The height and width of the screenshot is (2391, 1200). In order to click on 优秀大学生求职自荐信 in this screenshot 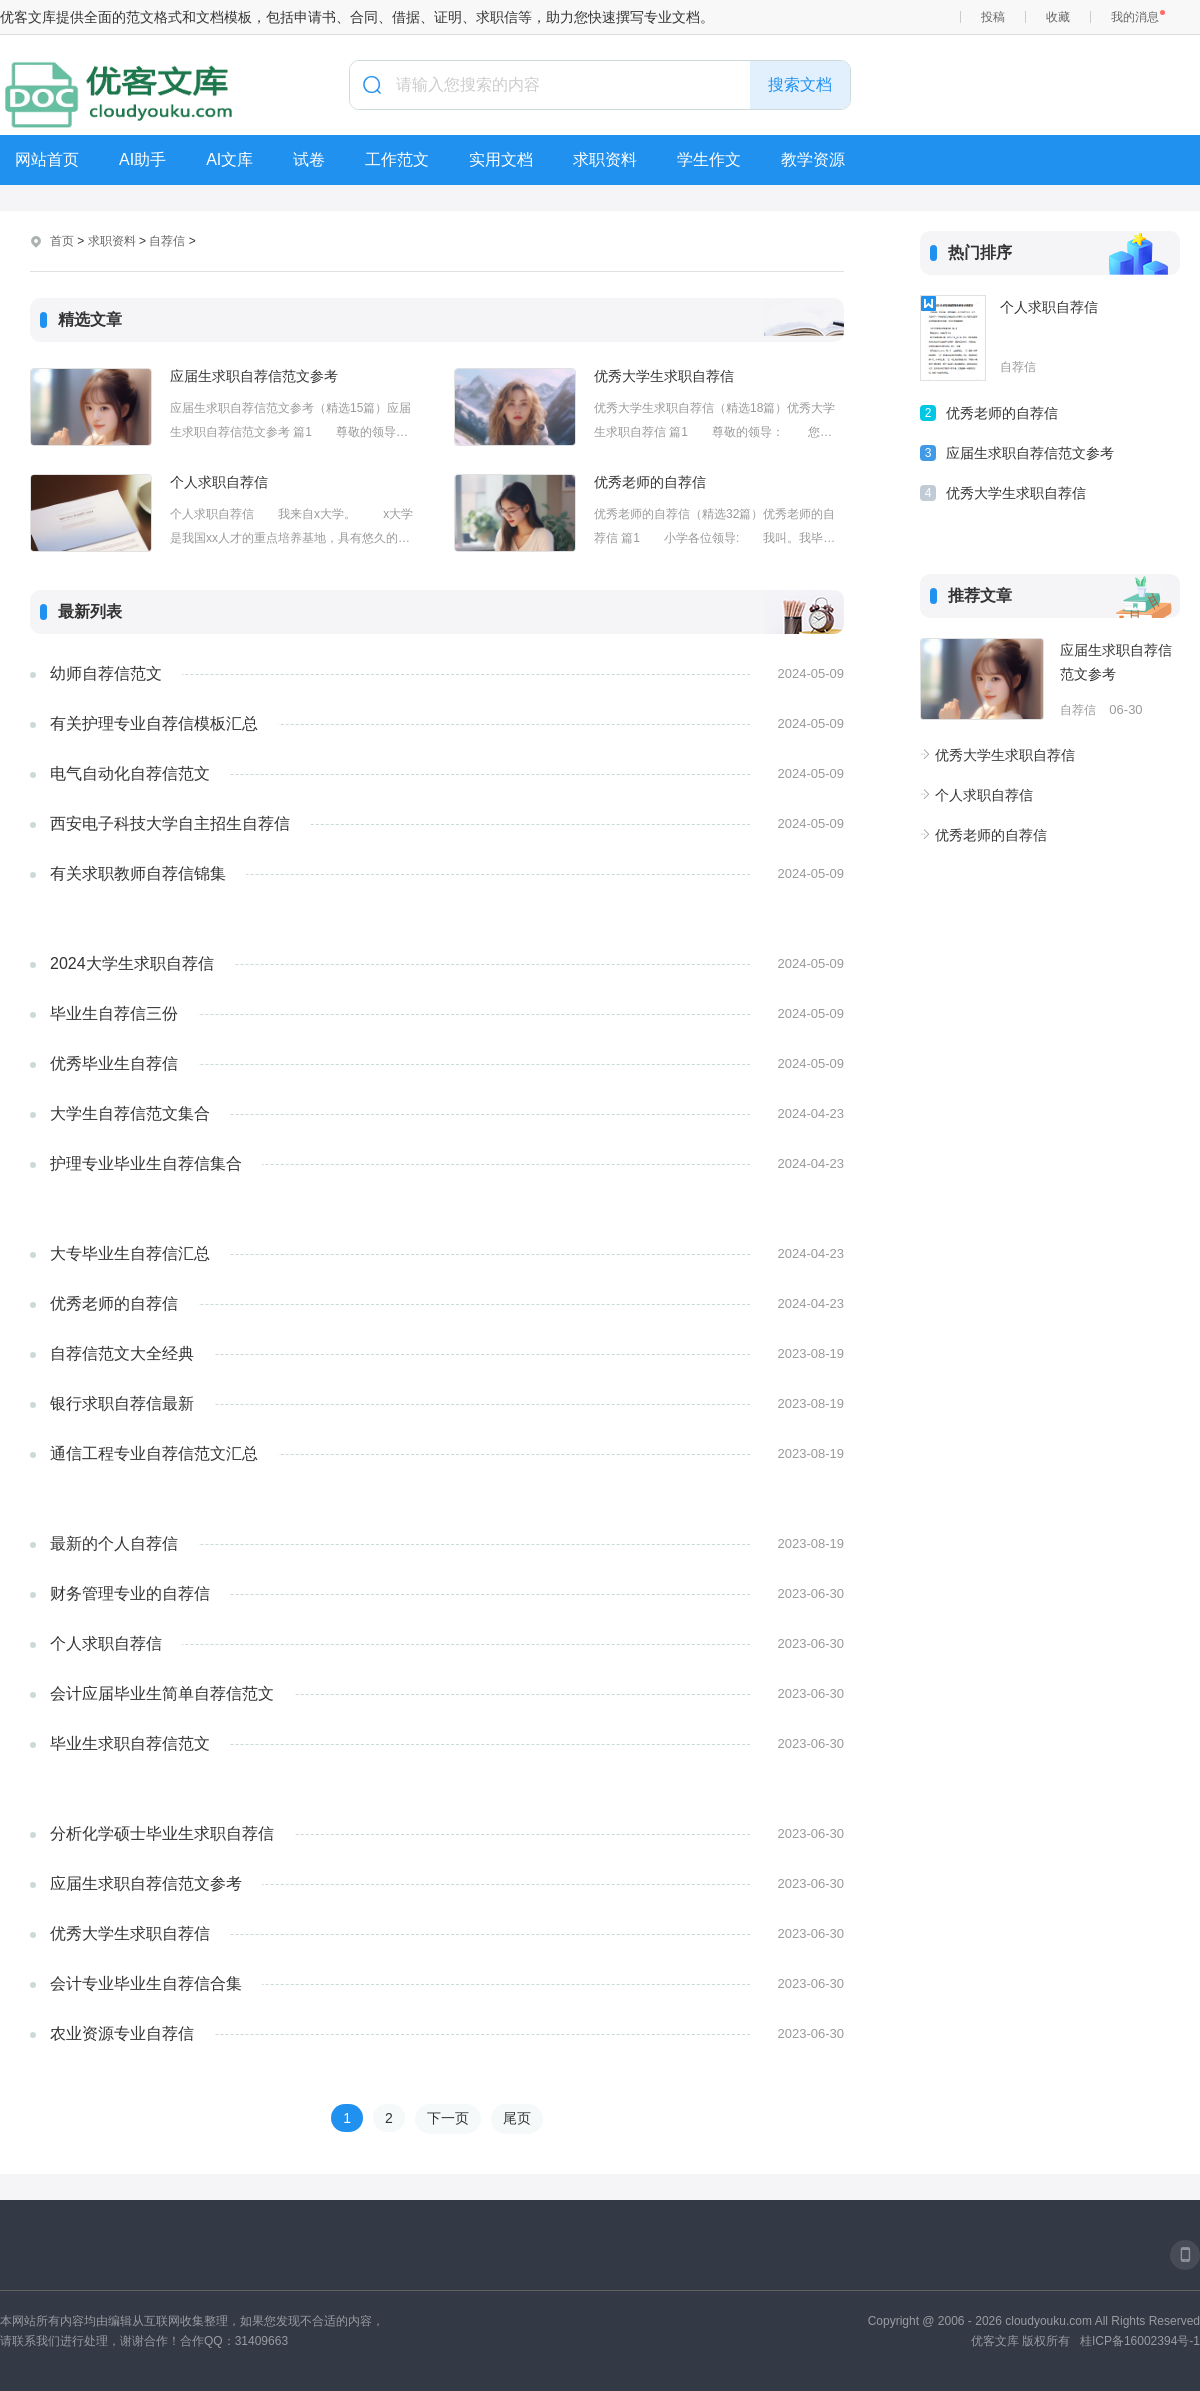, I will do `click(664, 376)`.